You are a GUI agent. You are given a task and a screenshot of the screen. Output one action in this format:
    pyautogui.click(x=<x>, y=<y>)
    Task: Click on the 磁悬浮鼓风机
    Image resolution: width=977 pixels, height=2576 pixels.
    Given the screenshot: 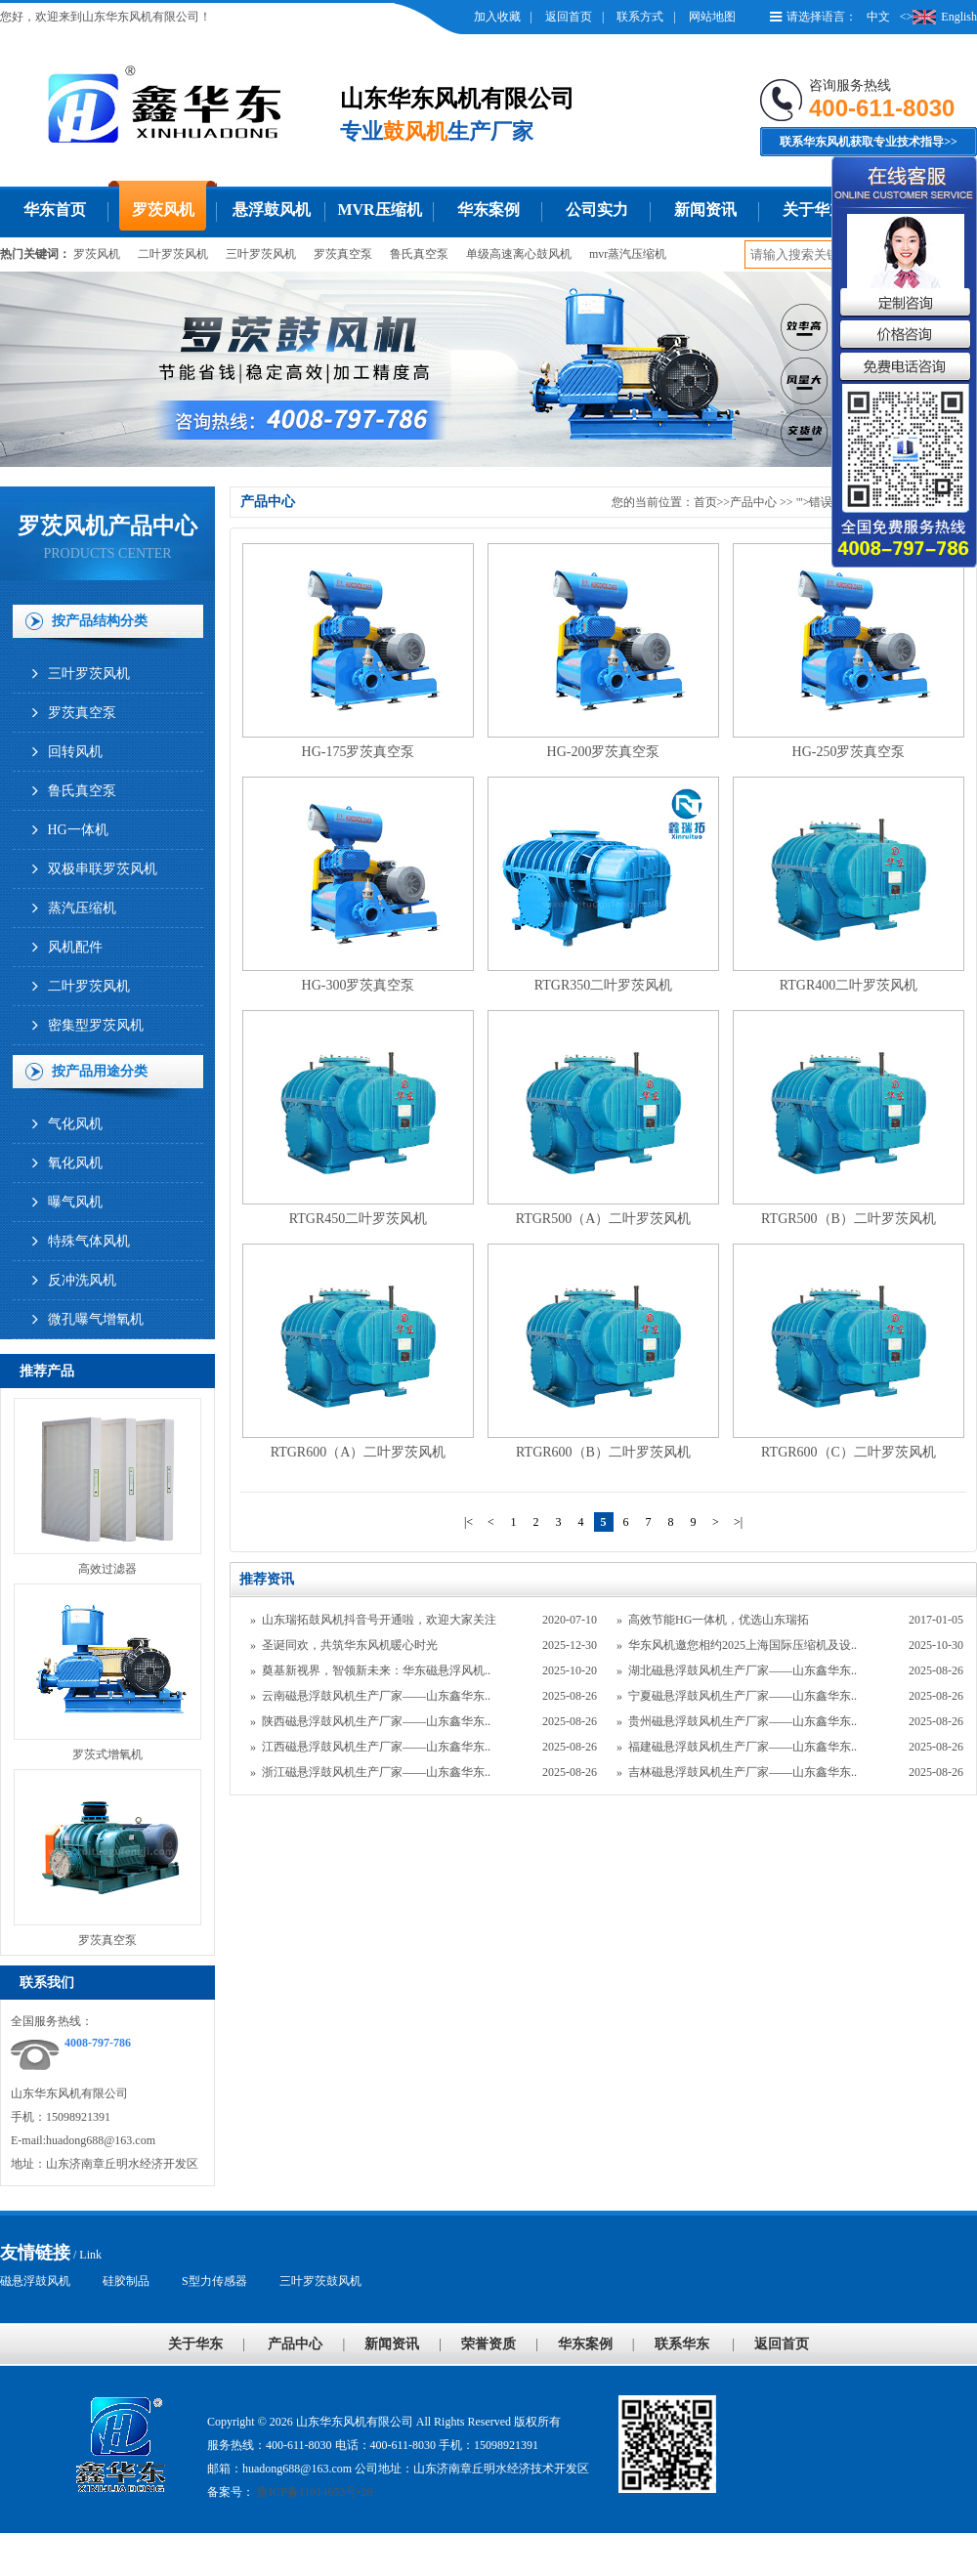 What is the action you would take?
    pyautogui.click(x=35, y=2281)
    